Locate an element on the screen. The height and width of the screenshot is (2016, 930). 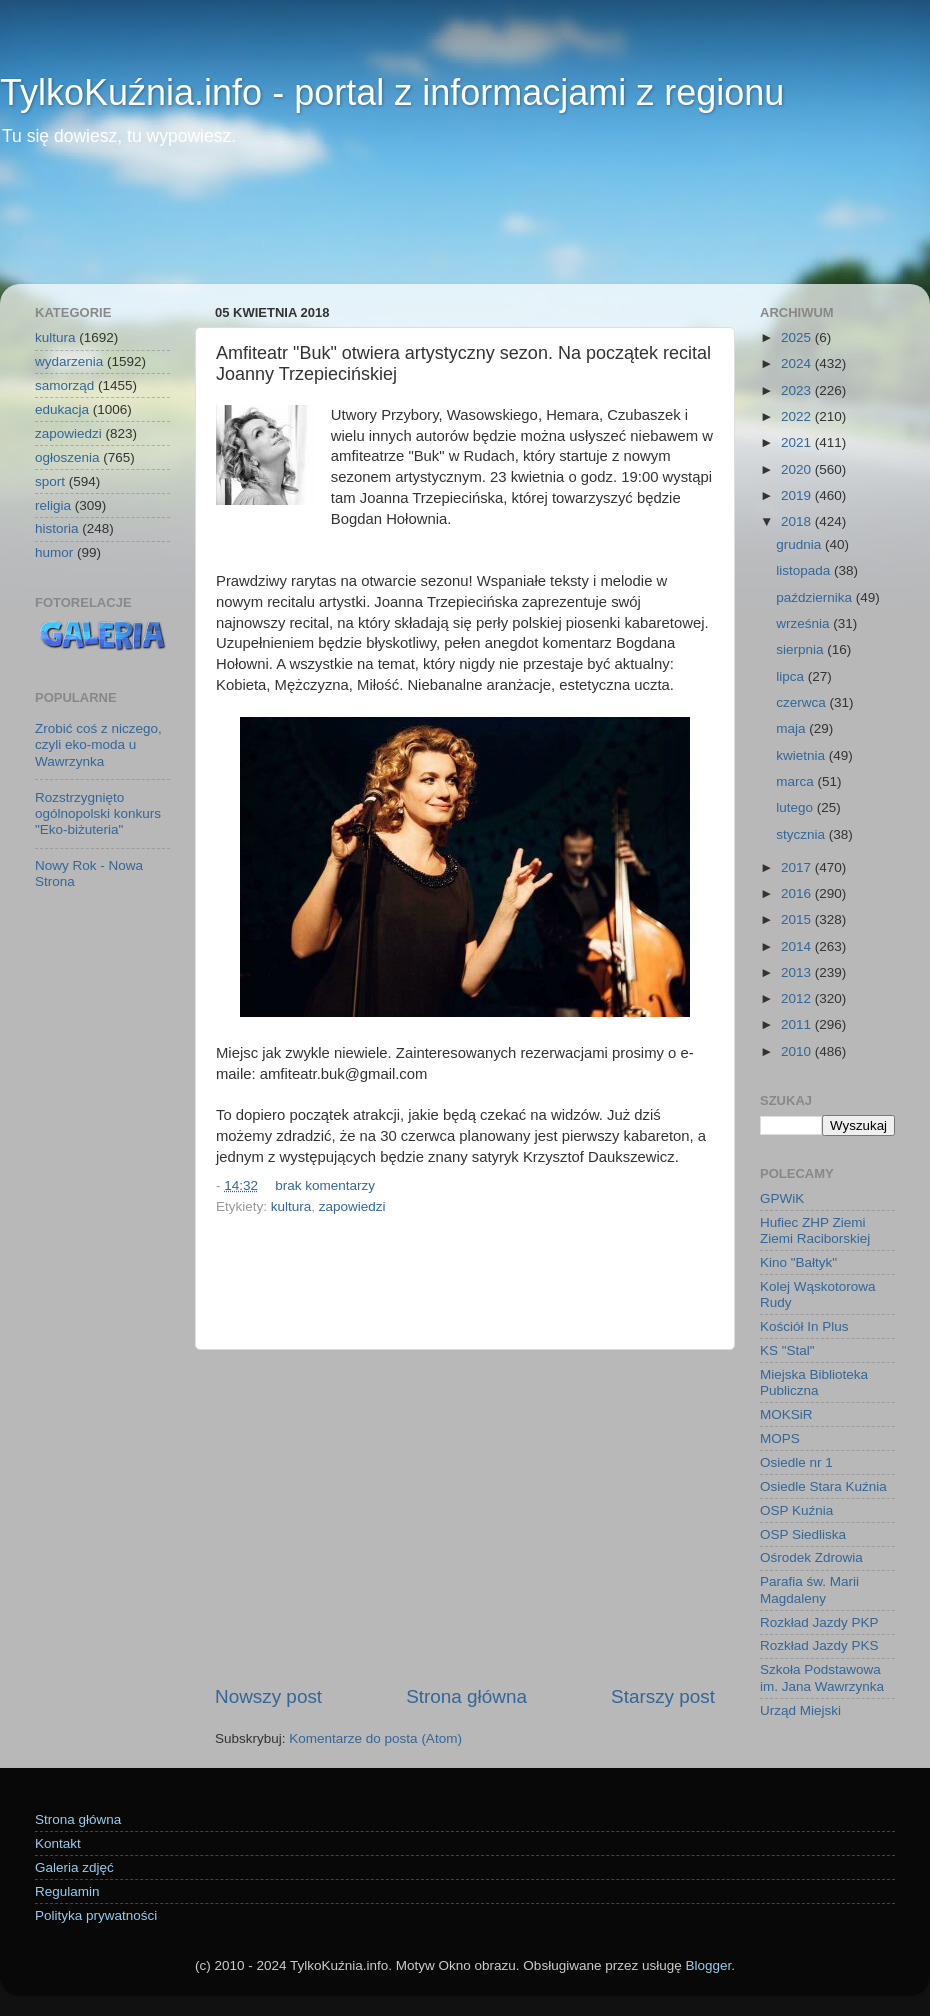
Kościół In Plus is located at coordinates (804, 1326).